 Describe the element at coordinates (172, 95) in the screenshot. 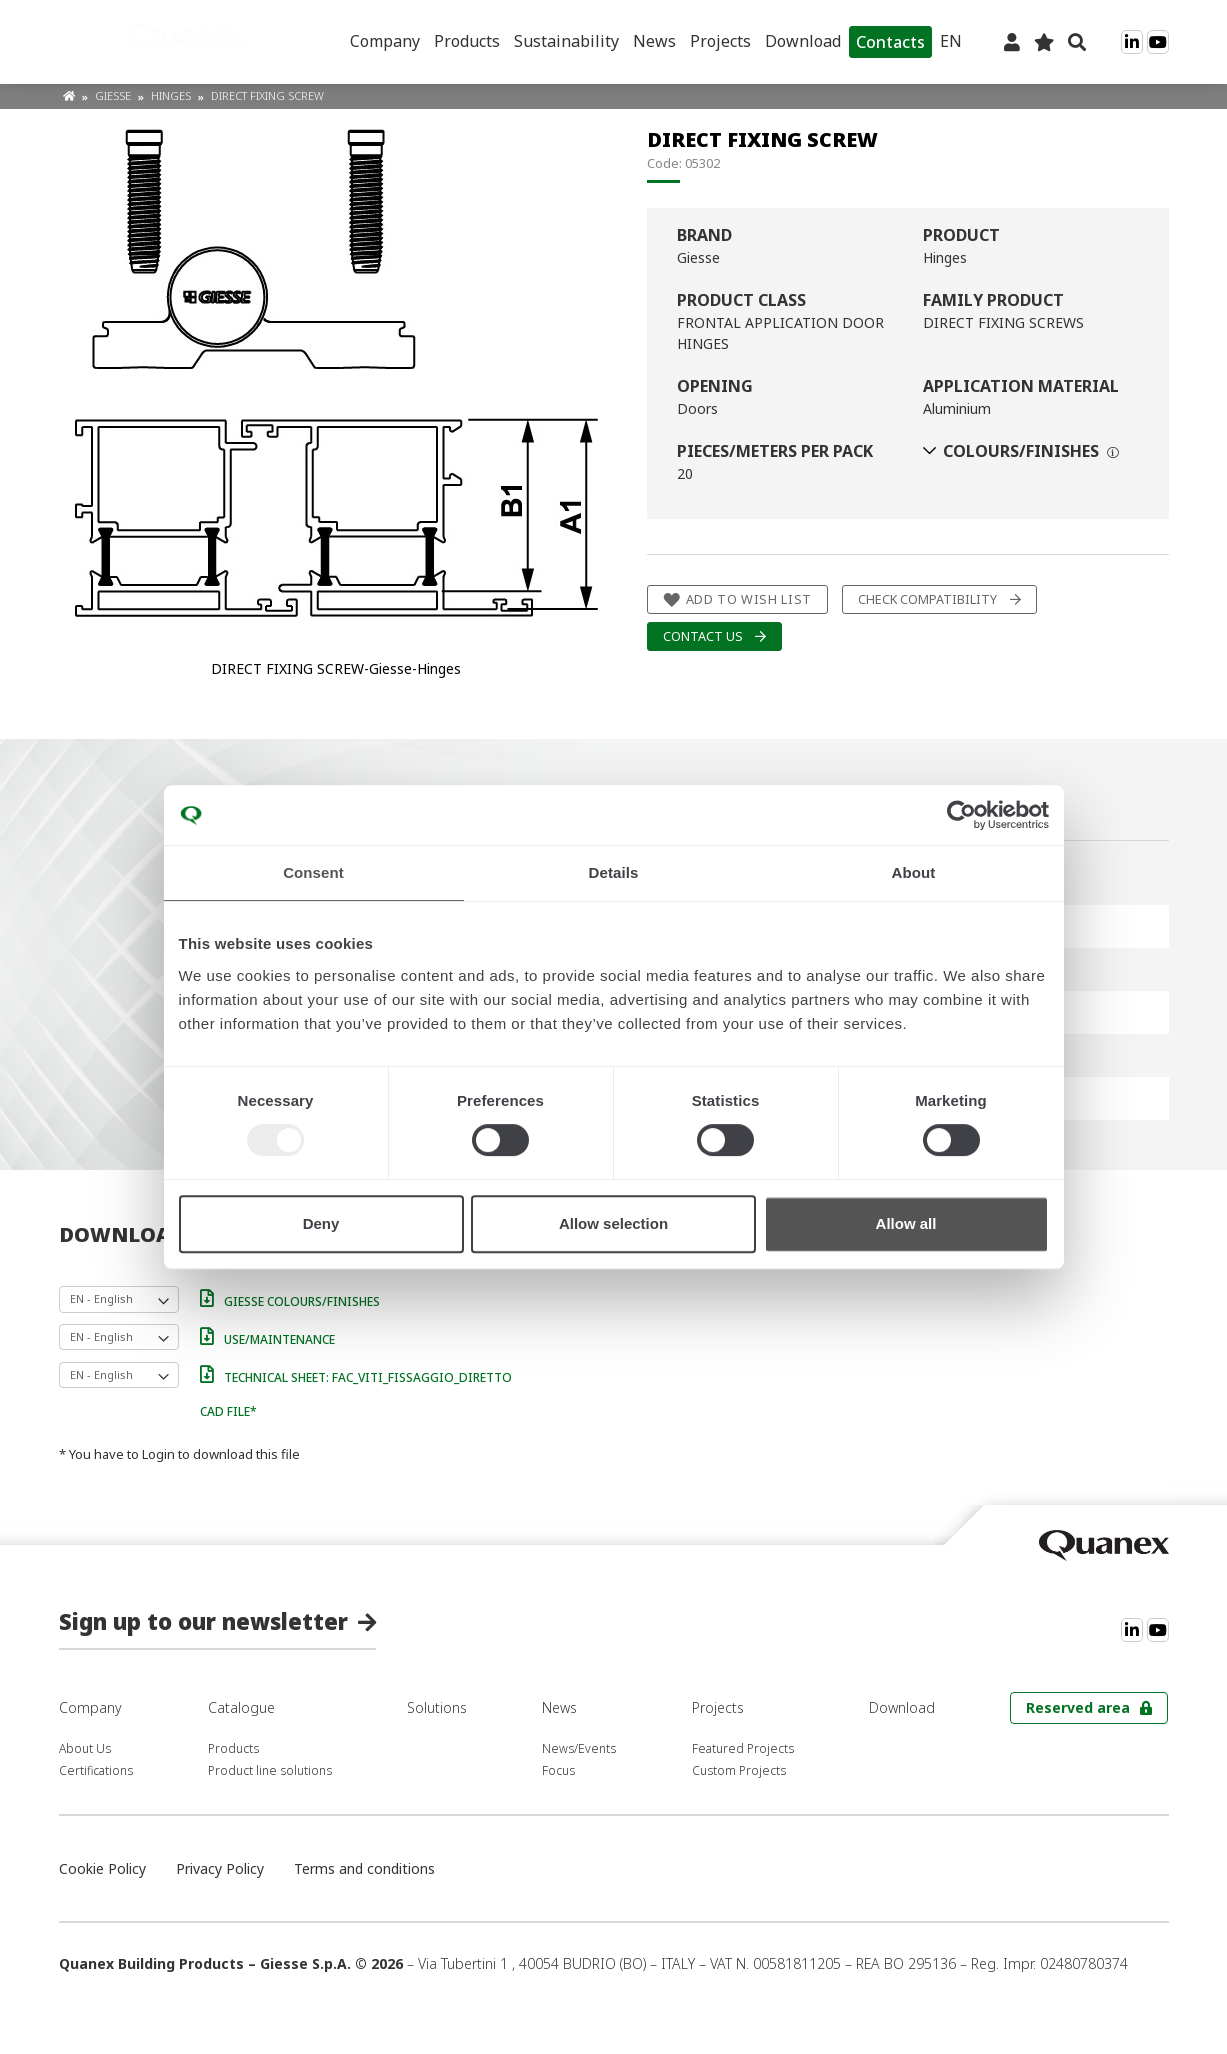

I see `Hinges` at that location.